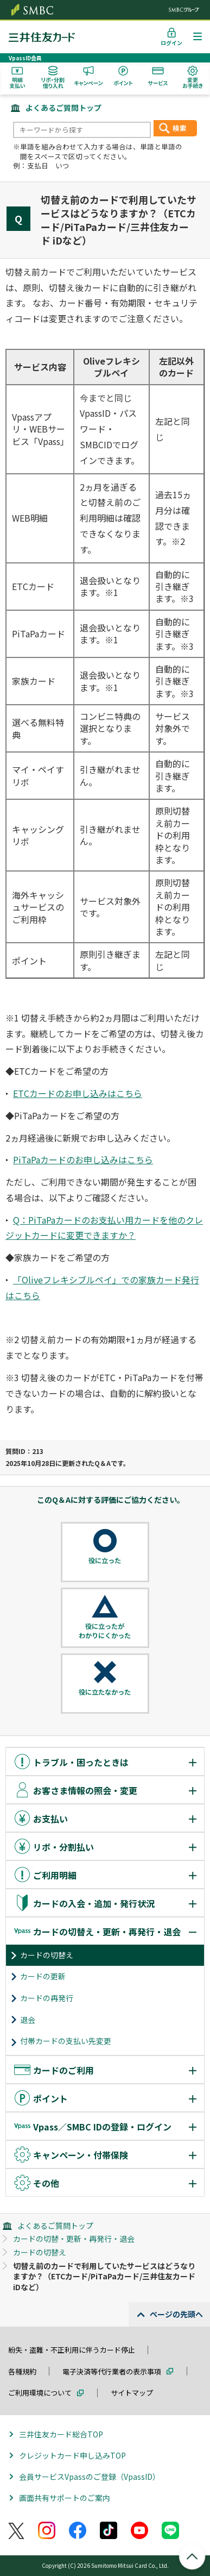 This screenshot has height=2576, width=210. What do you see at coordinates (176, 2314) in the screenshot?
I see `ページの先頭へ` at bounding box center [176, 2314].